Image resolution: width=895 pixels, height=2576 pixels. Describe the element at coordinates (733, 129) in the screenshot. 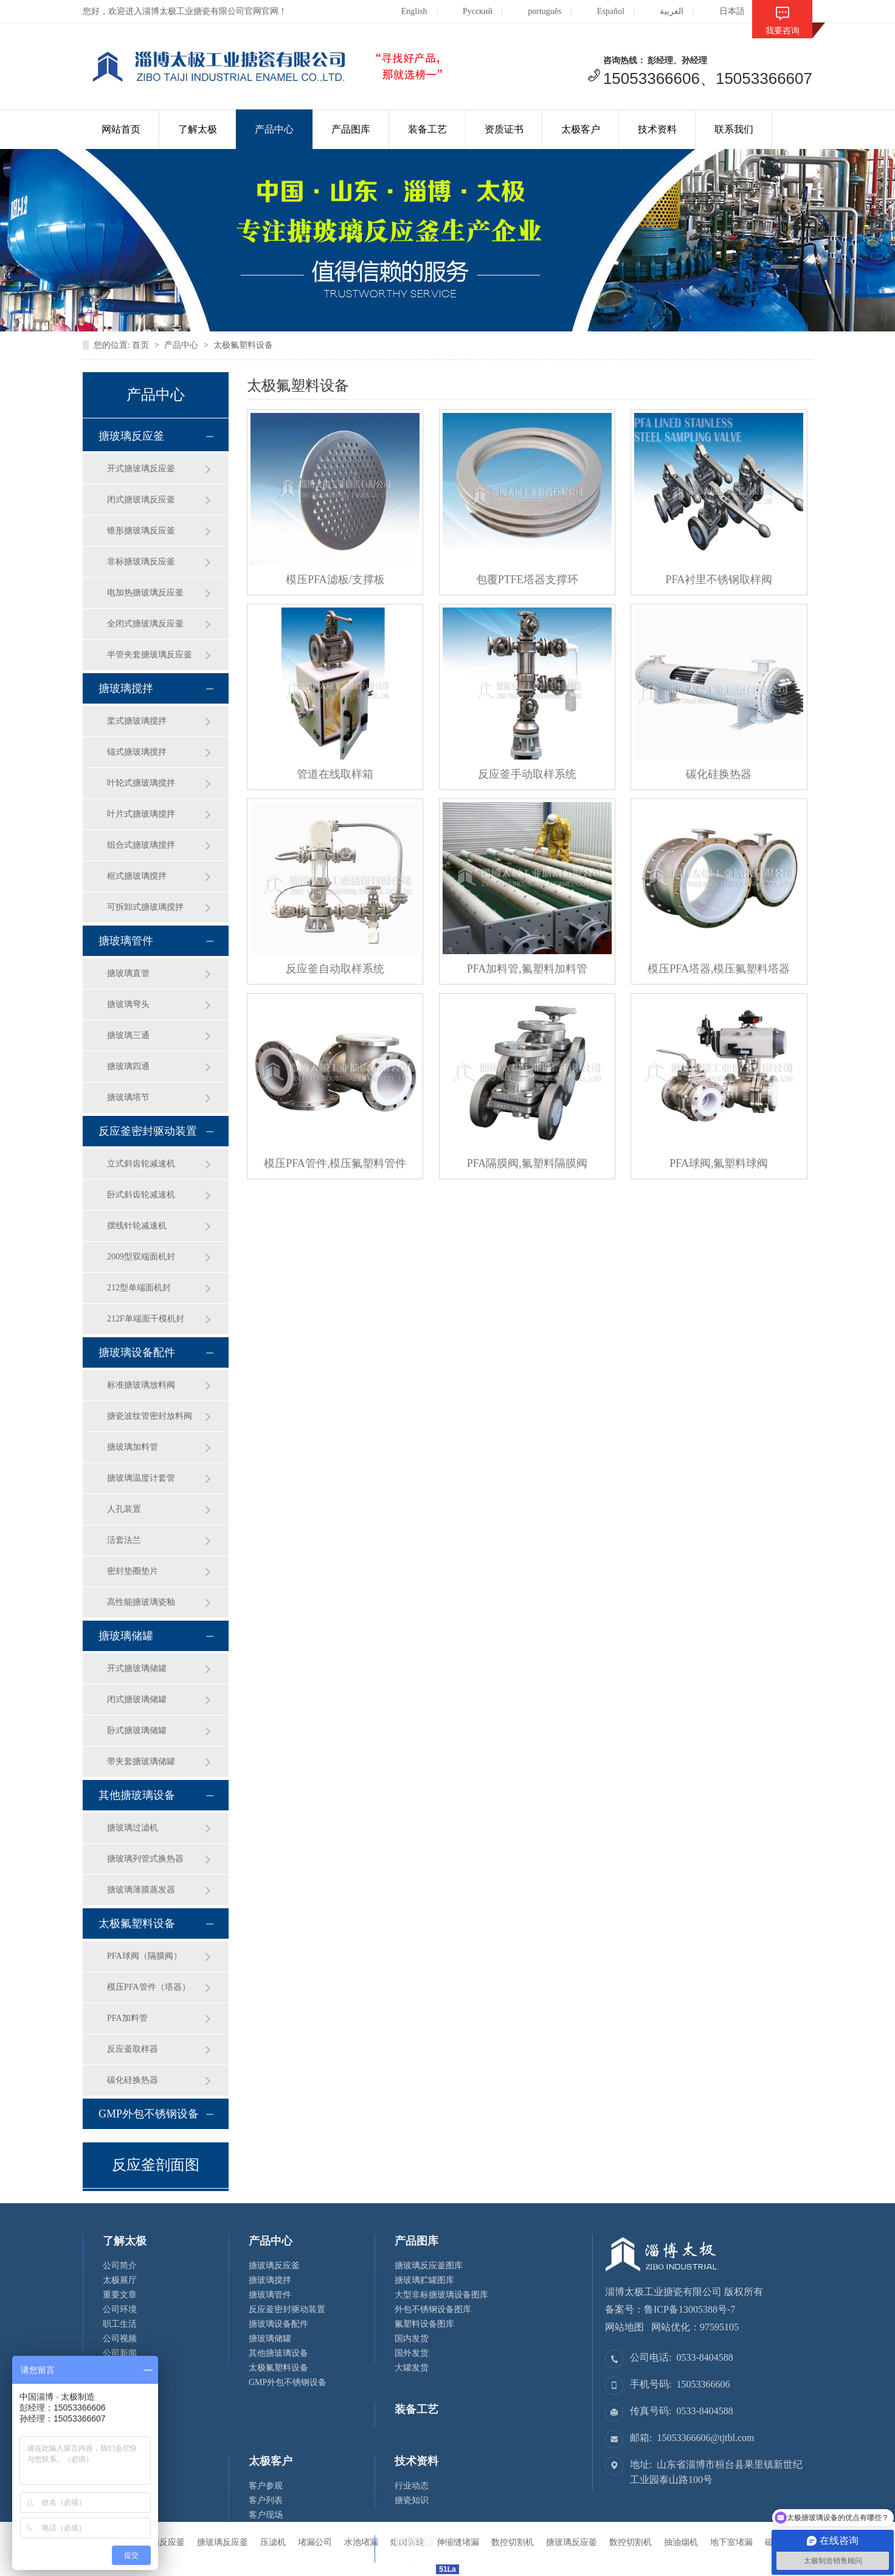

I see `联系我们` at that location.